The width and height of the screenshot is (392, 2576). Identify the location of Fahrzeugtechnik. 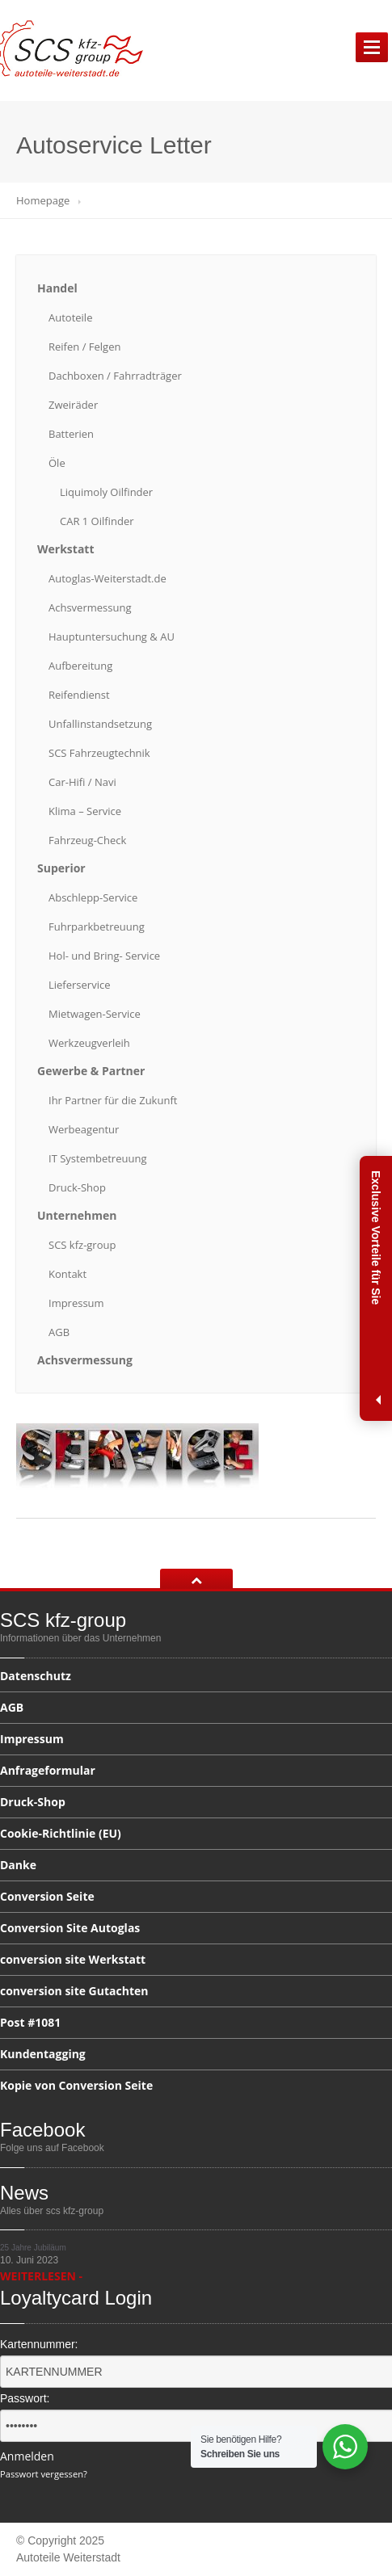
(99, 753).